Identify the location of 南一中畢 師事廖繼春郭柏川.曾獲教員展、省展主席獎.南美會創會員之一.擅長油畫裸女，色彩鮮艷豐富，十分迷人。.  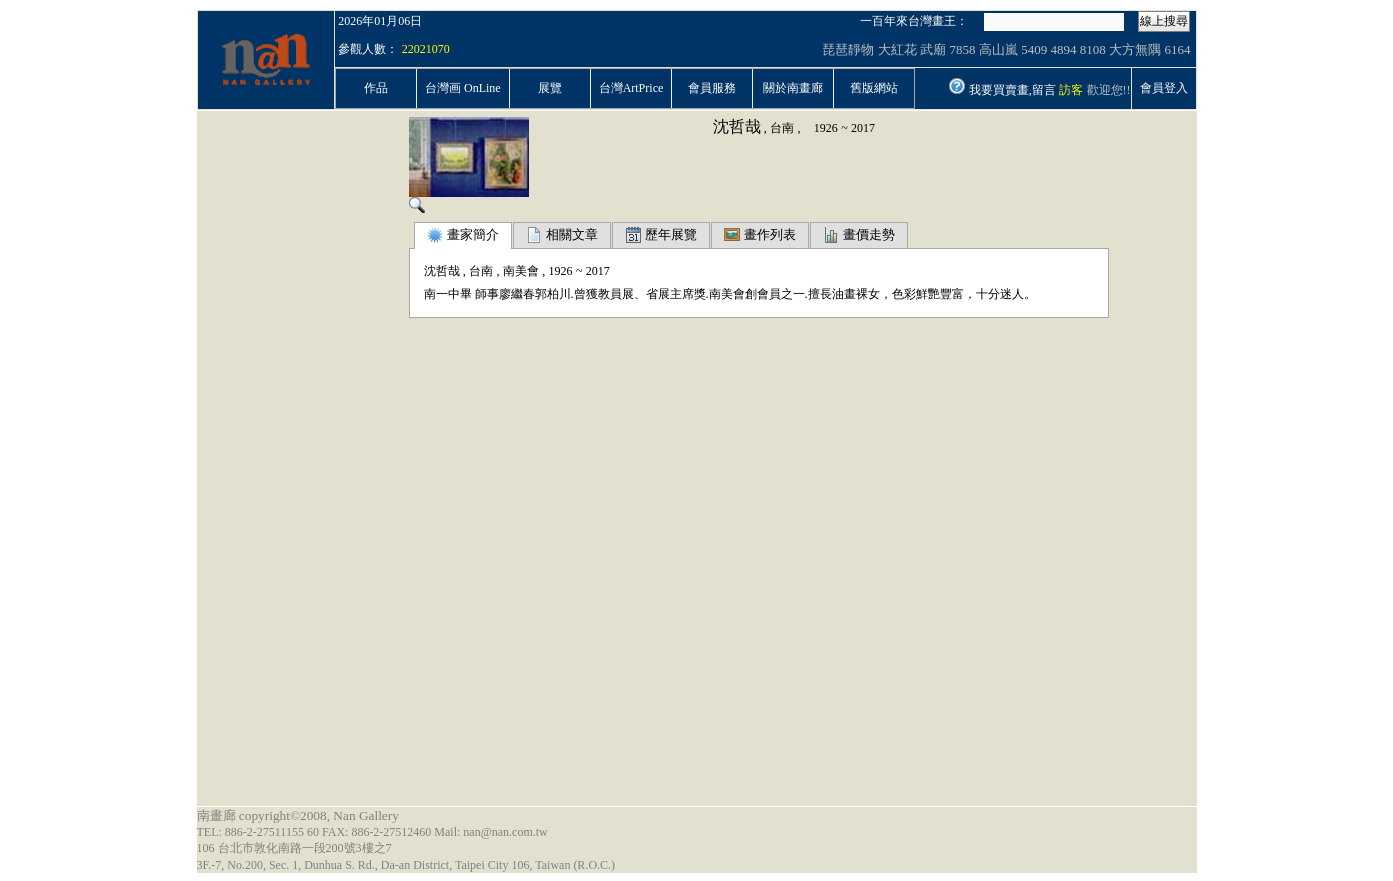
(730, 294).